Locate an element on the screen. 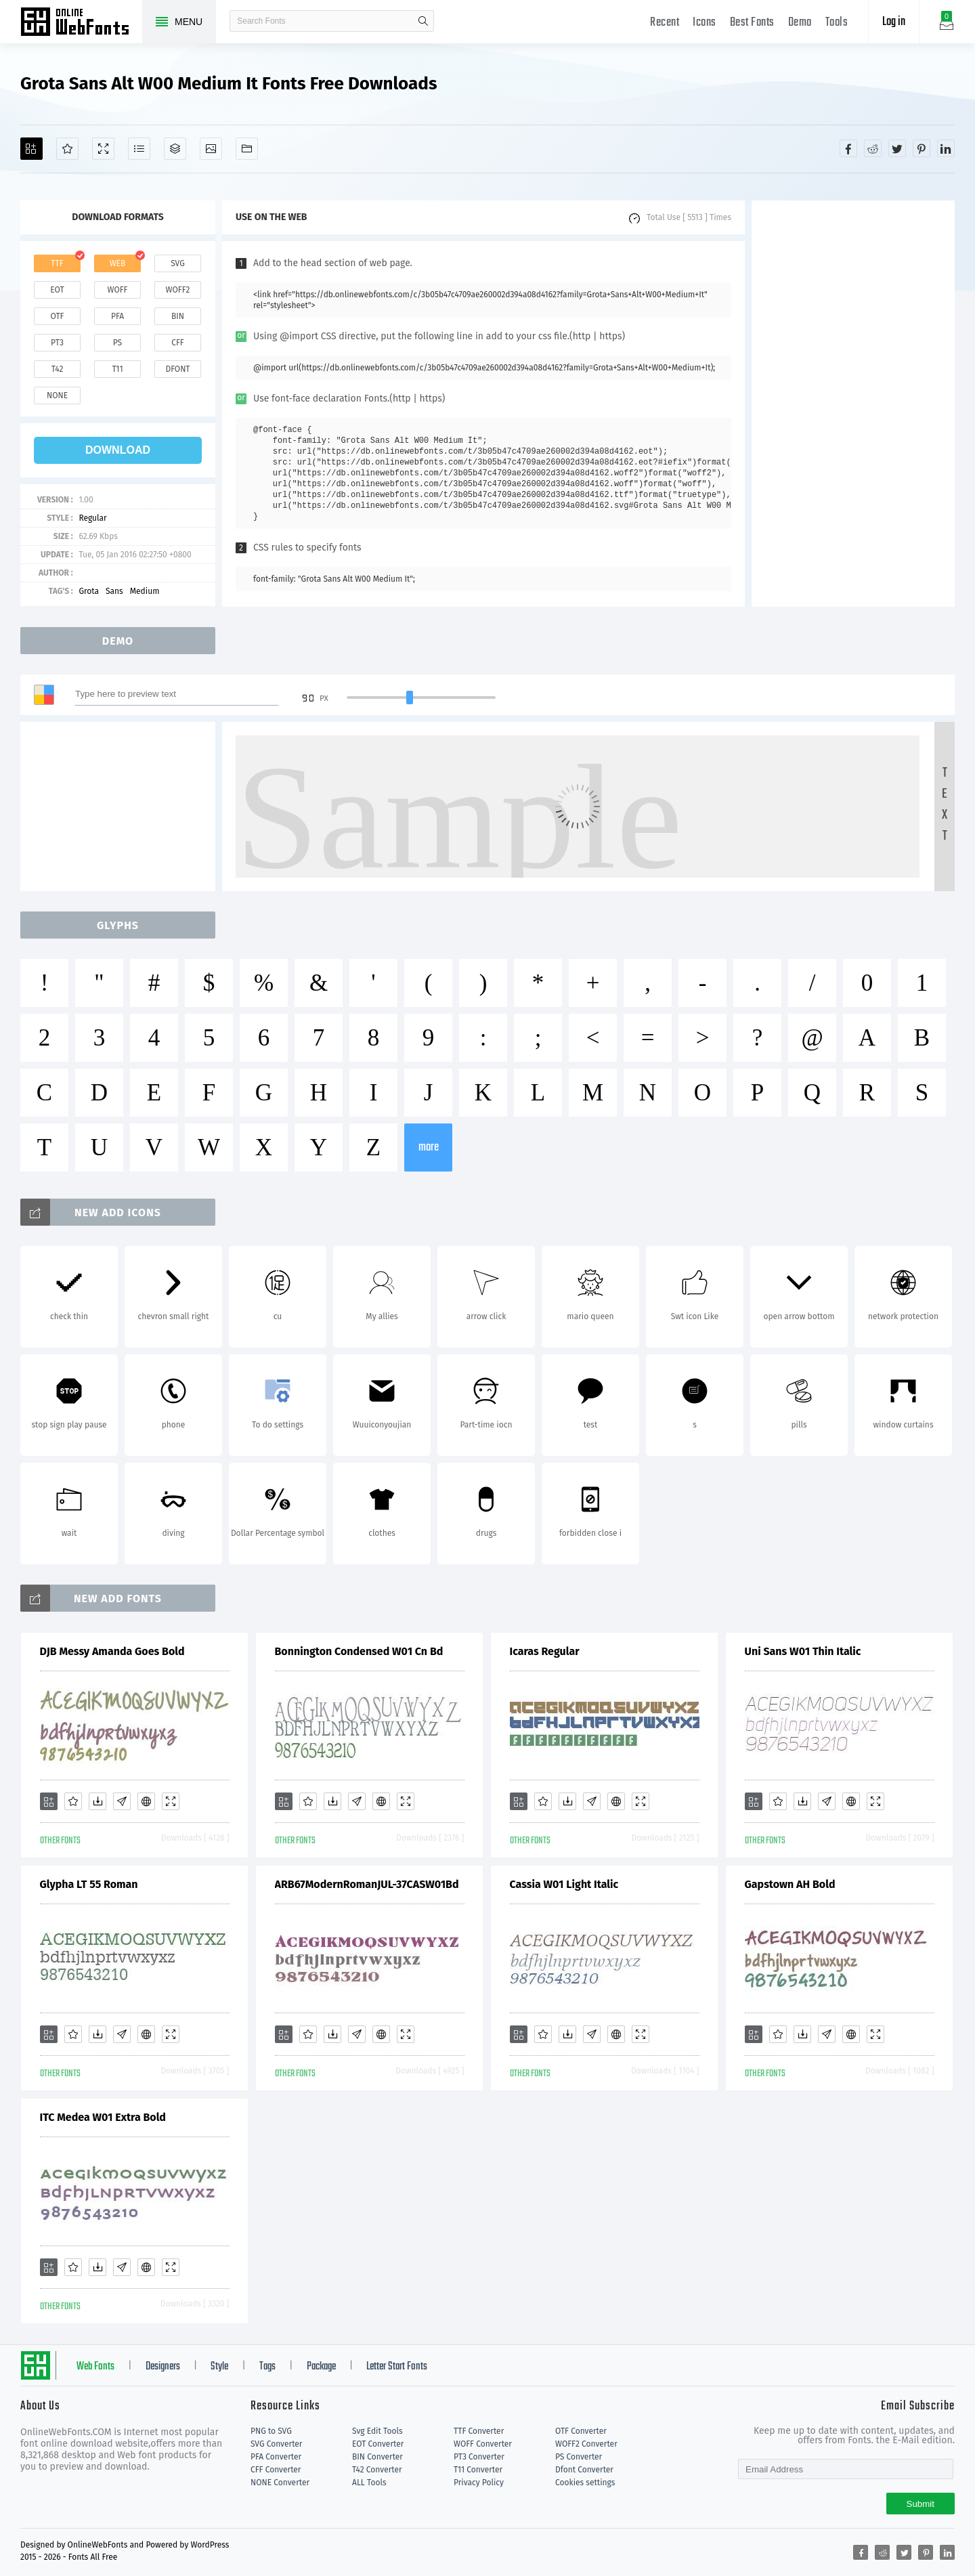  SVG Converter is located at coordinates (276, 2444).